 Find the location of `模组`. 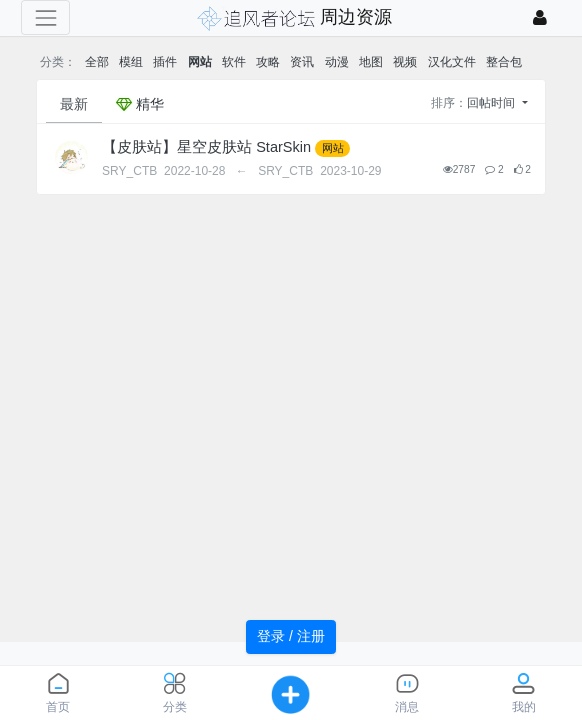

模组 is located at coordinates (131, 62).